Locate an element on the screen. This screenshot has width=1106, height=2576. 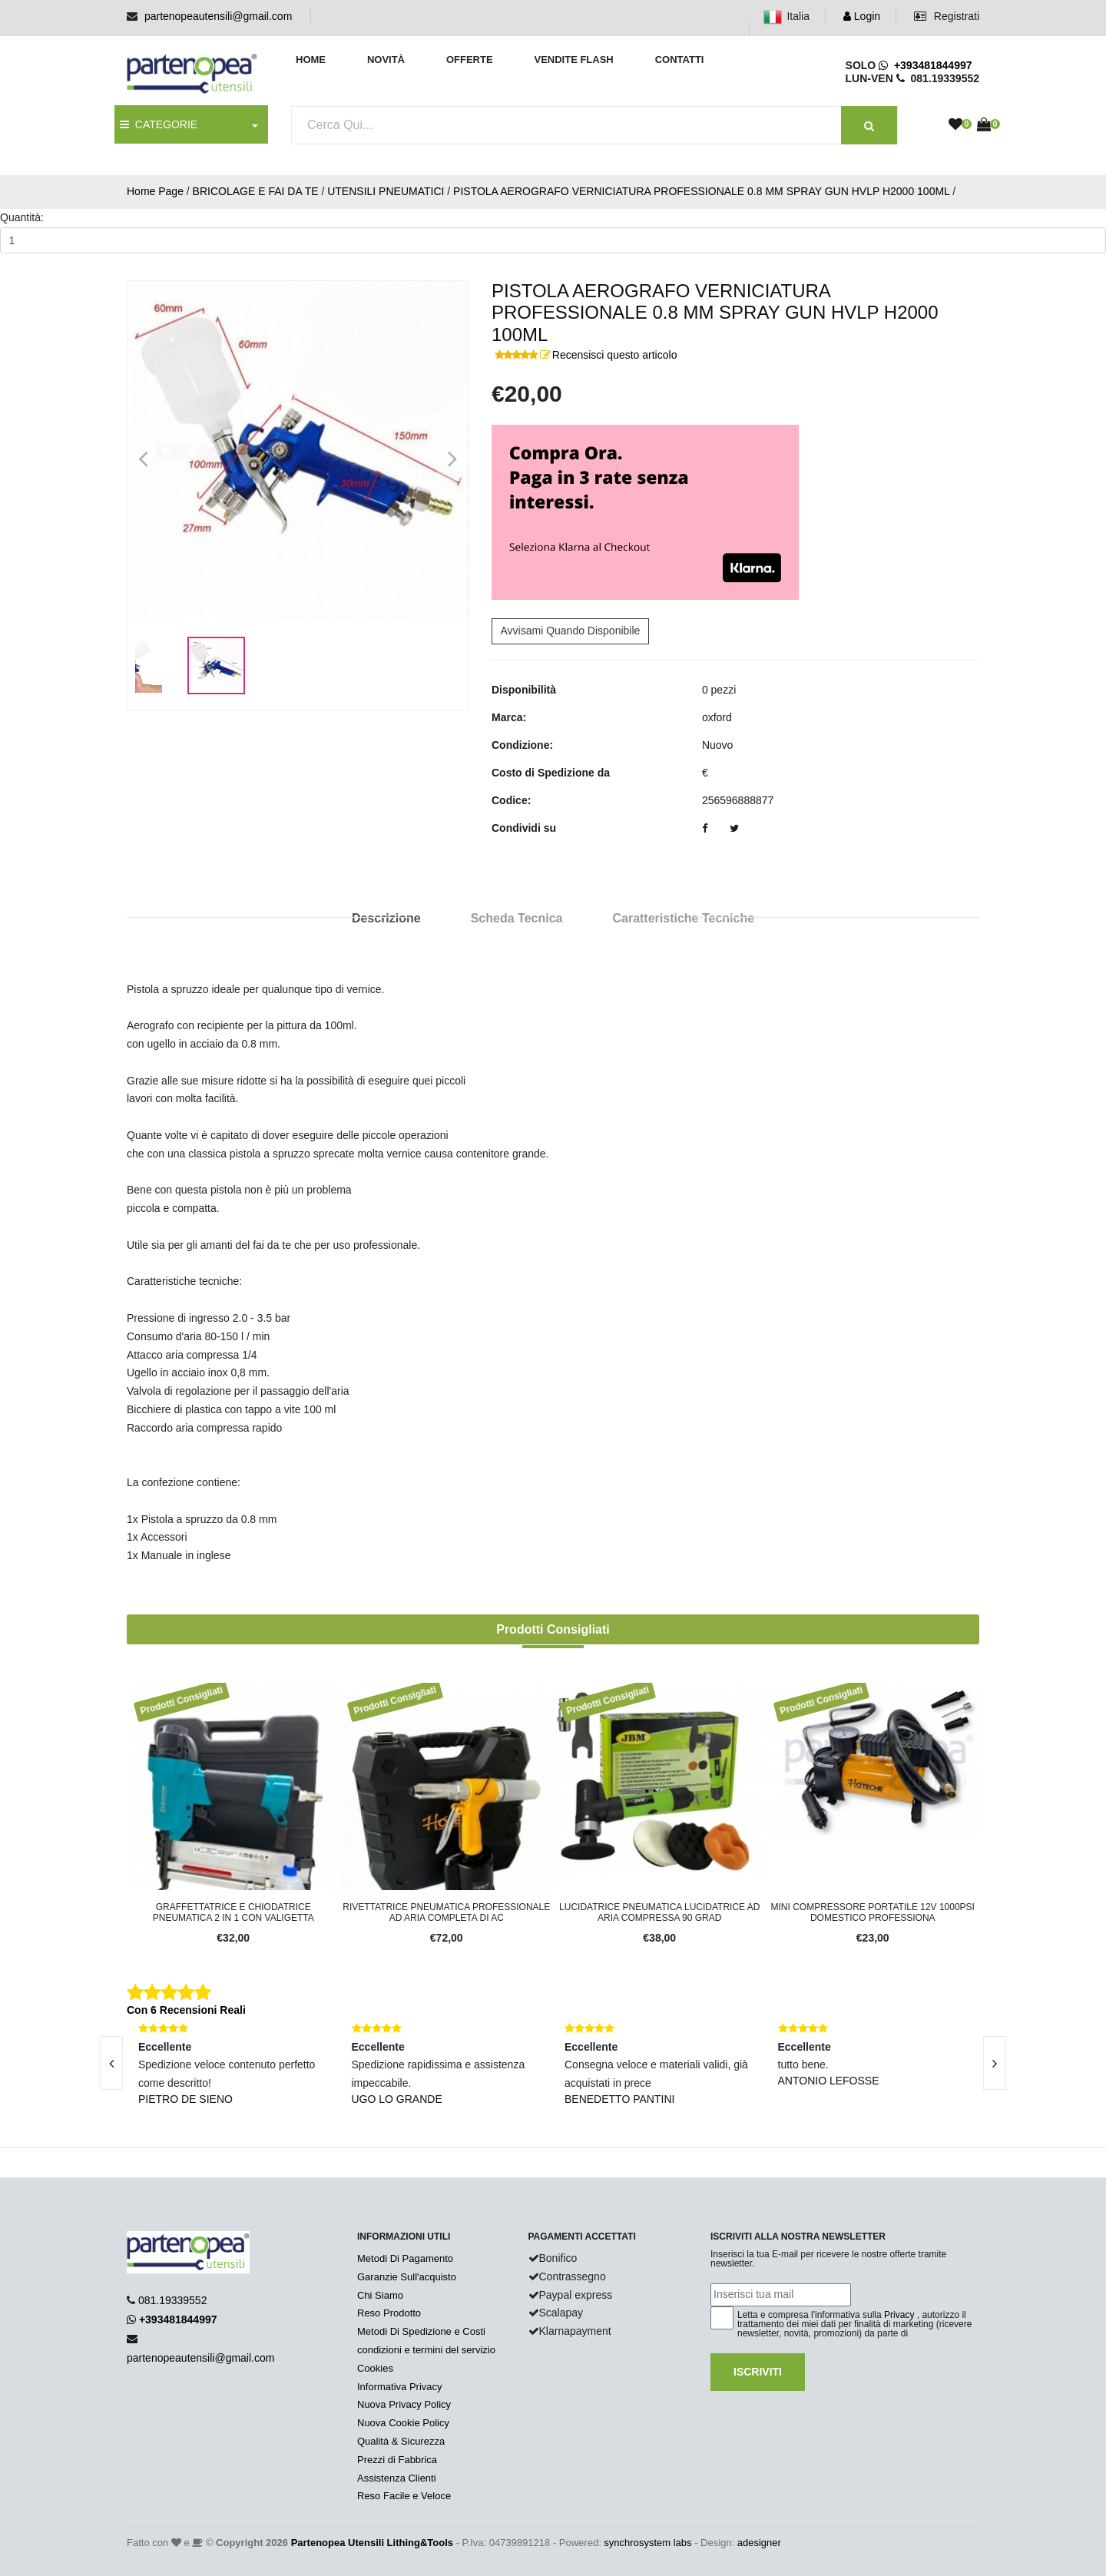
Chi Siamo is located at coordinates (380, 2295).